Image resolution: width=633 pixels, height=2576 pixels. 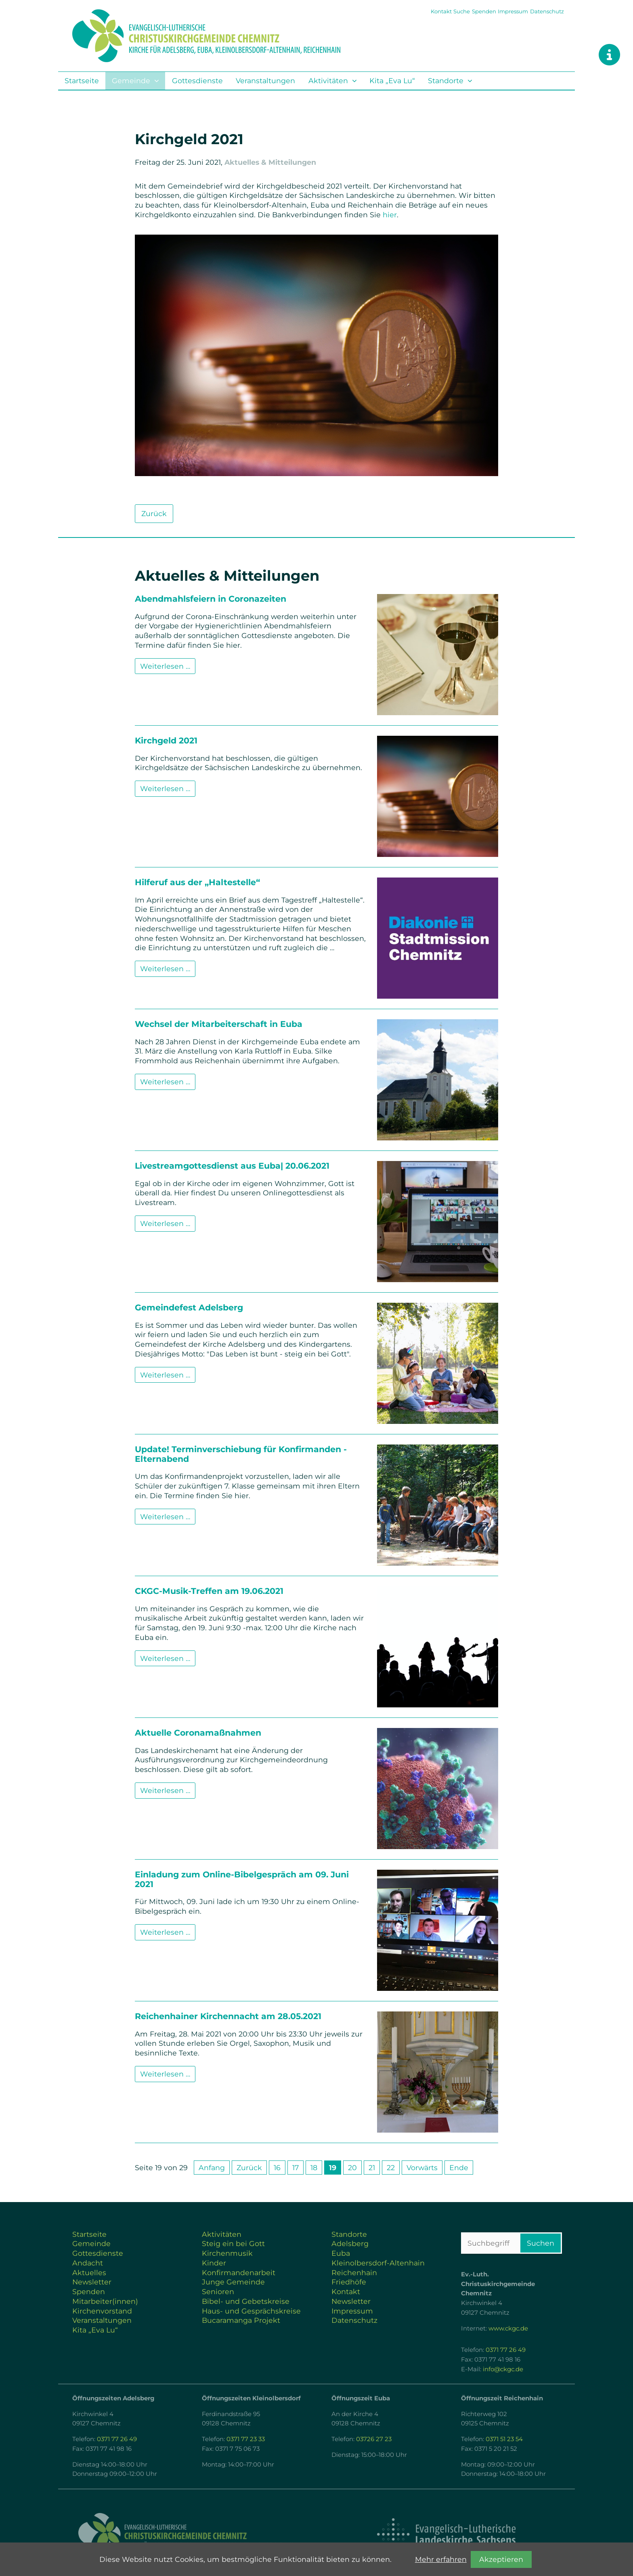 What do you see at coordinates (209, 1591) in the screenshot?
I see `CKGC-Musik-Treffen am 19.06.2021` at bounding box center [209, 1591].